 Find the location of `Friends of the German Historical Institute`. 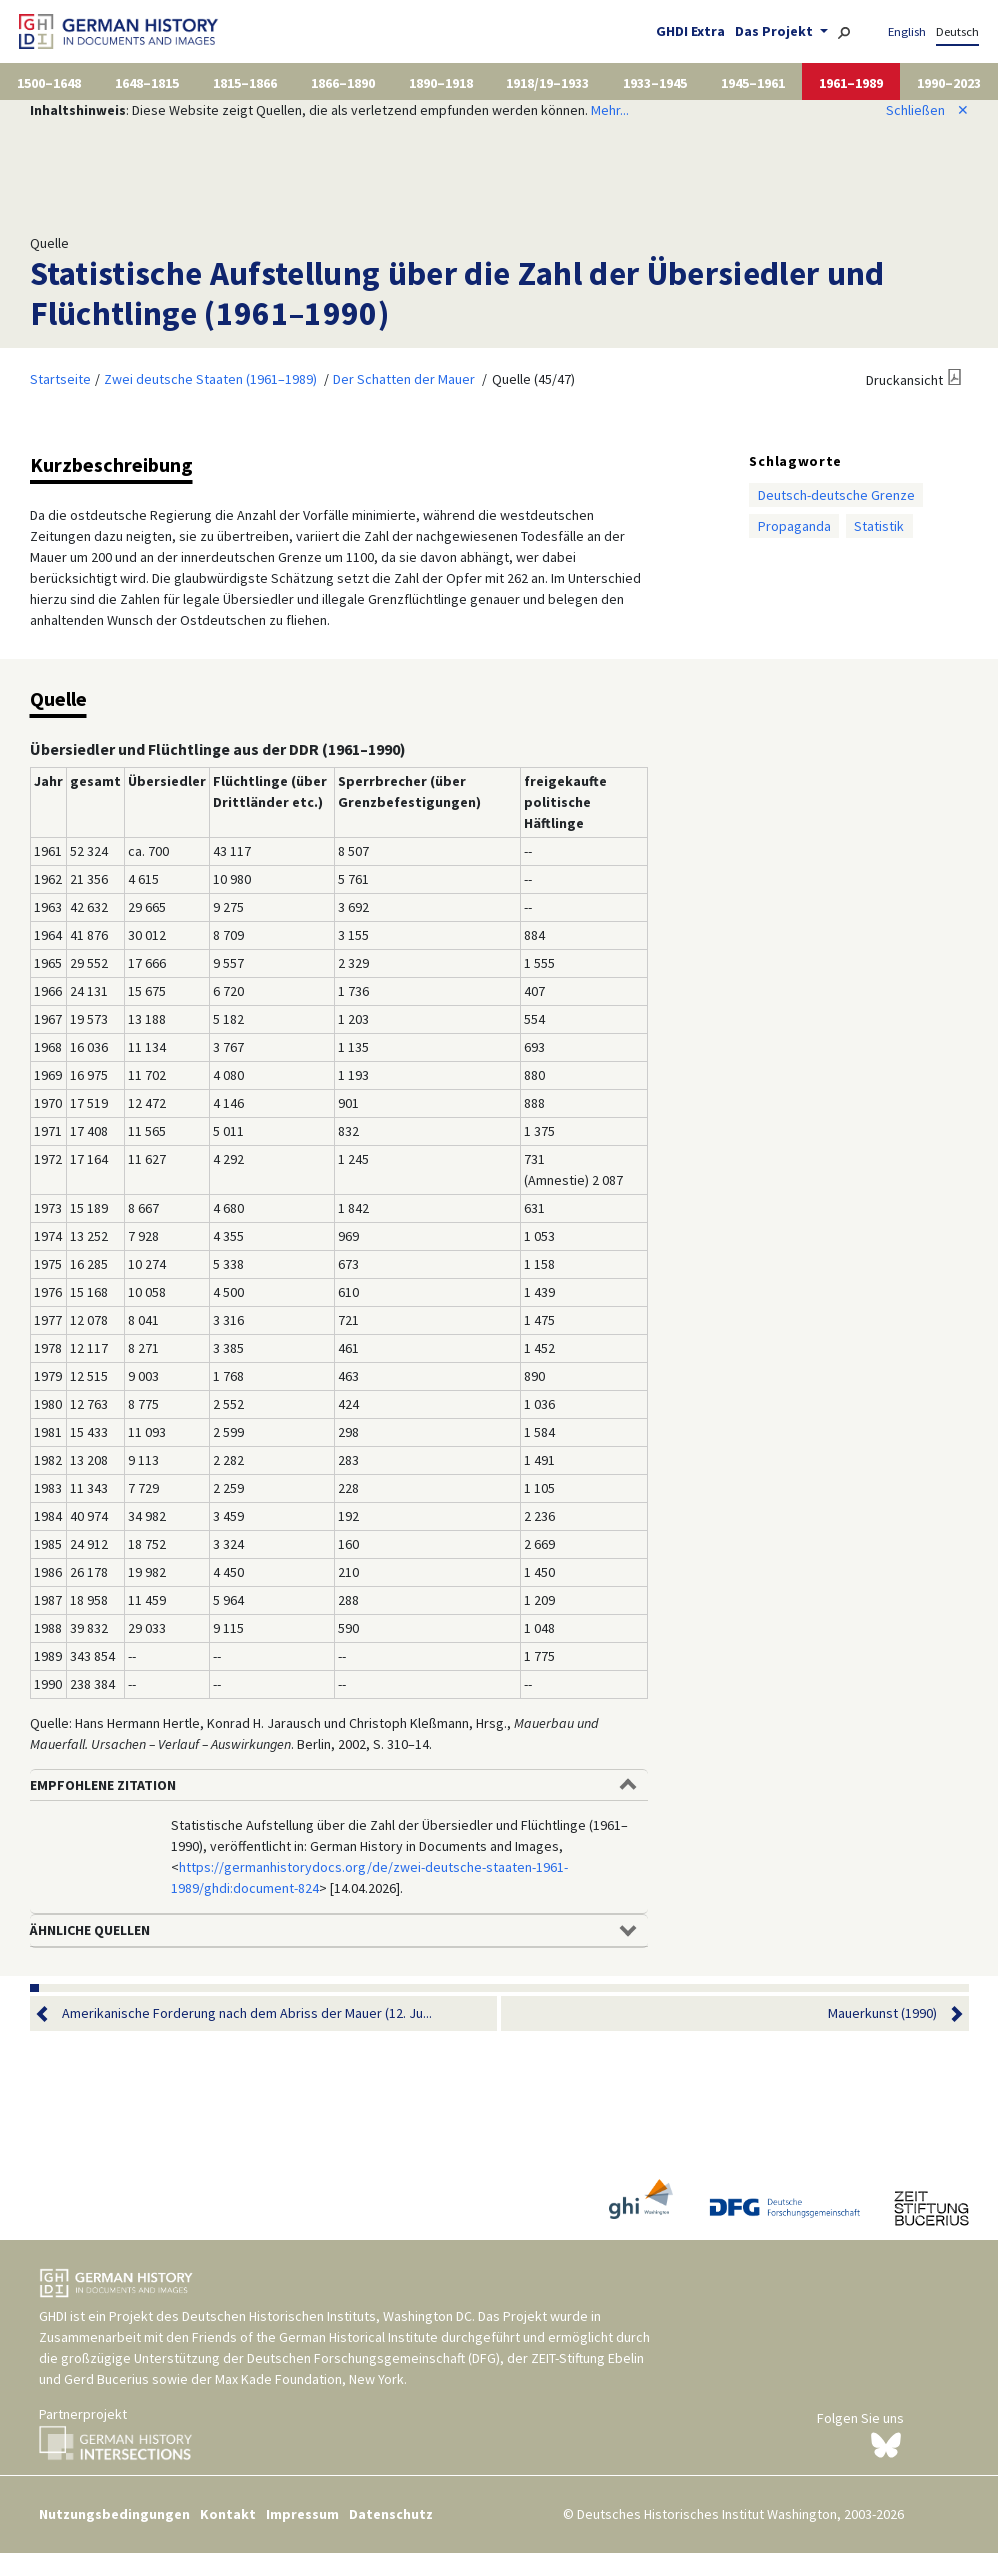

Friends of the German Historical Institute is located at coordinates (315, 2337).